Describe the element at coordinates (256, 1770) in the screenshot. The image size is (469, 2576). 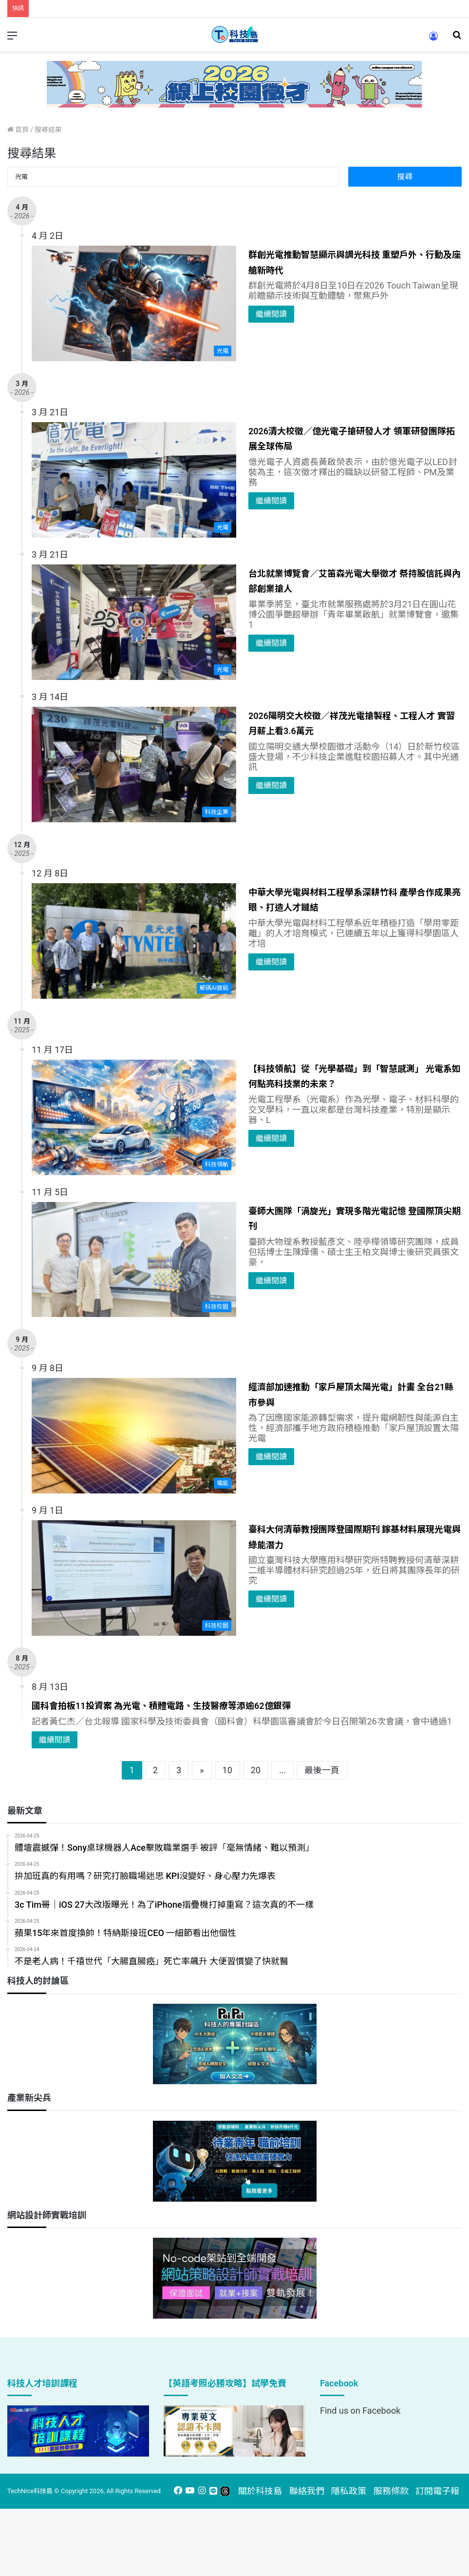
I see `20` at that location.